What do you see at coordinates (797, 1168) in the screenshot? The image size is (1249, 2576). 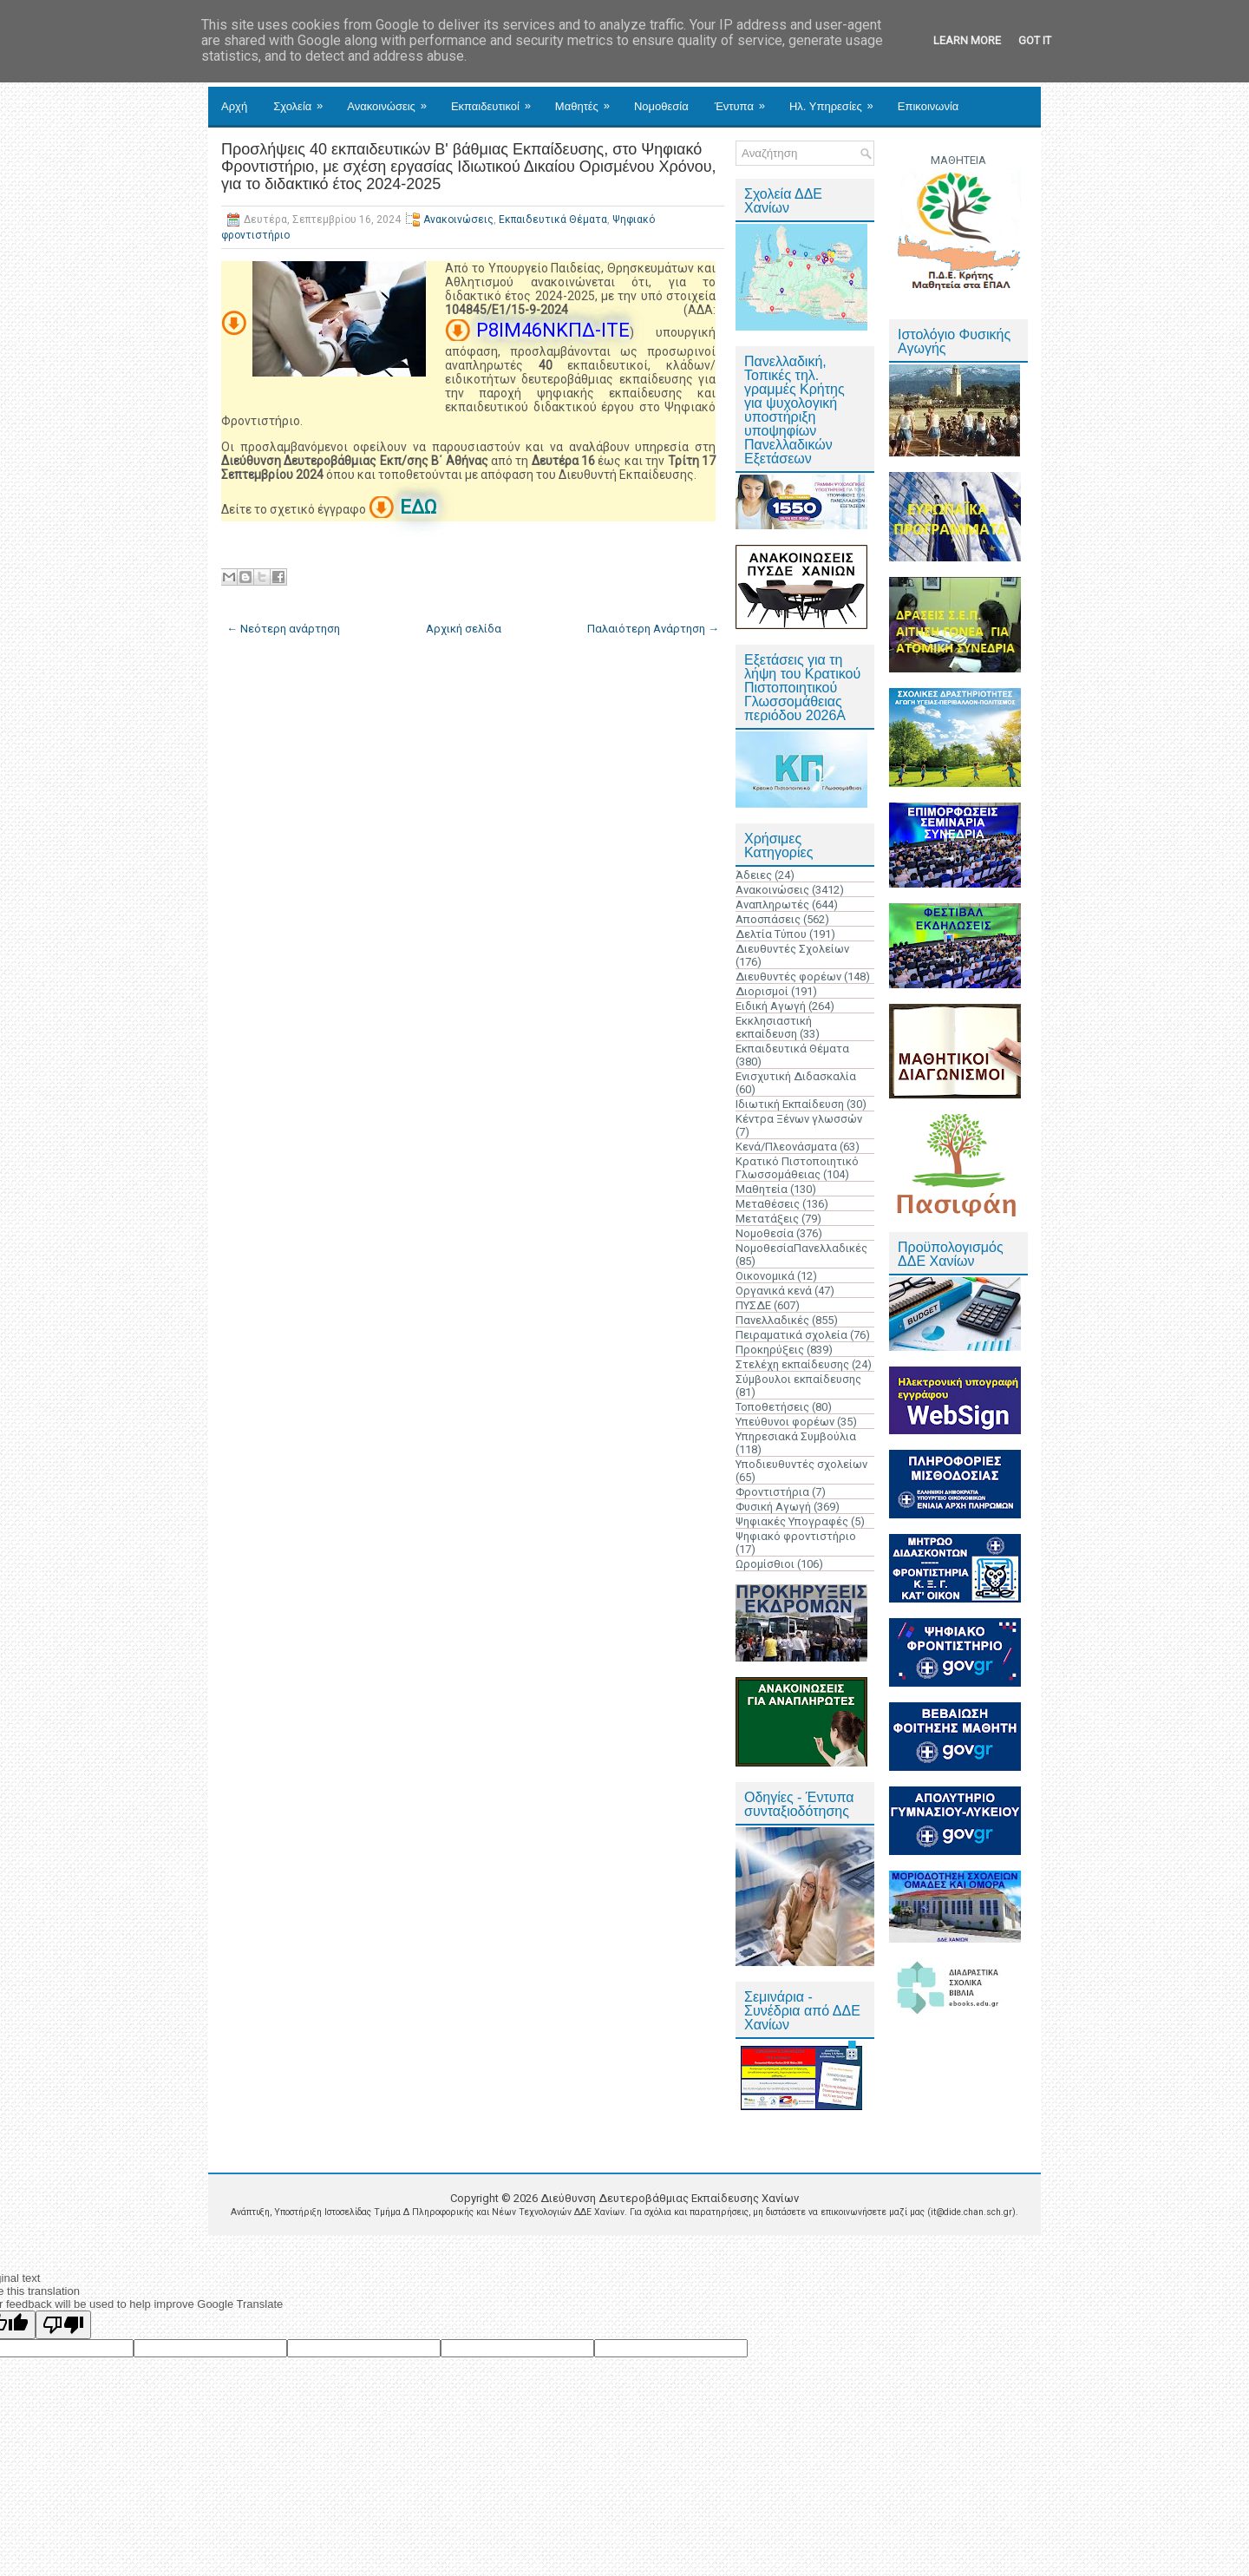 I see `Κρατικό Πιστοποιητικό Γλωσσομάθειας` at bounding box center [797, 1168].